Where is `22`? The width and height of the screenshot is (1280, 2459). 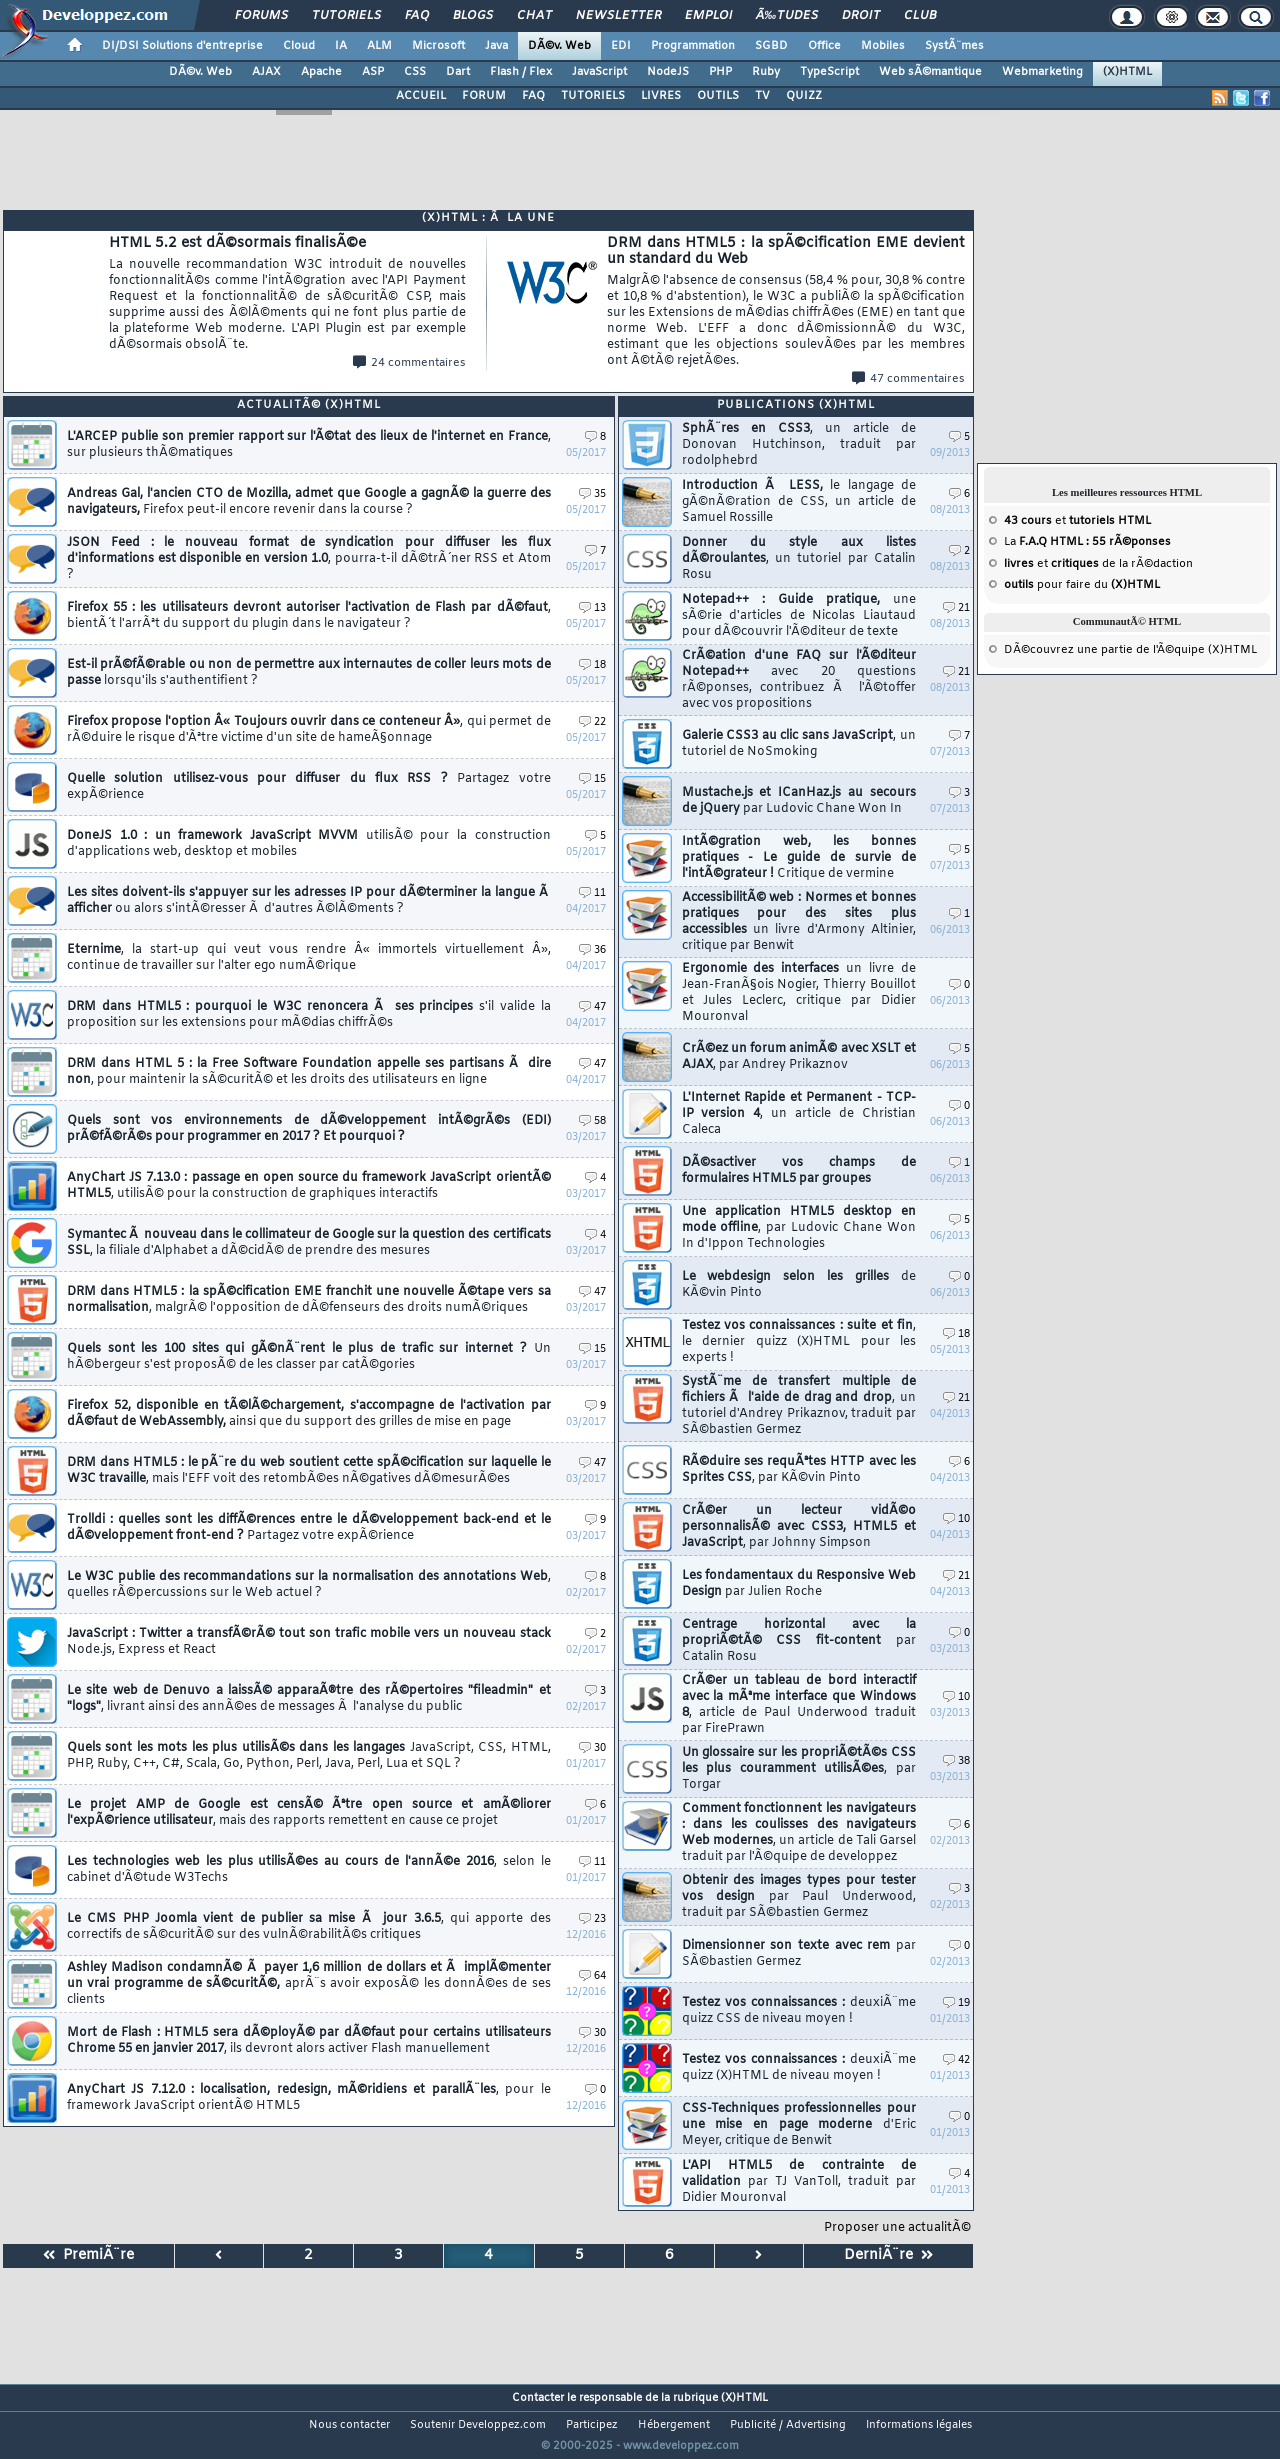
22 is located at coordinates (592, 722).